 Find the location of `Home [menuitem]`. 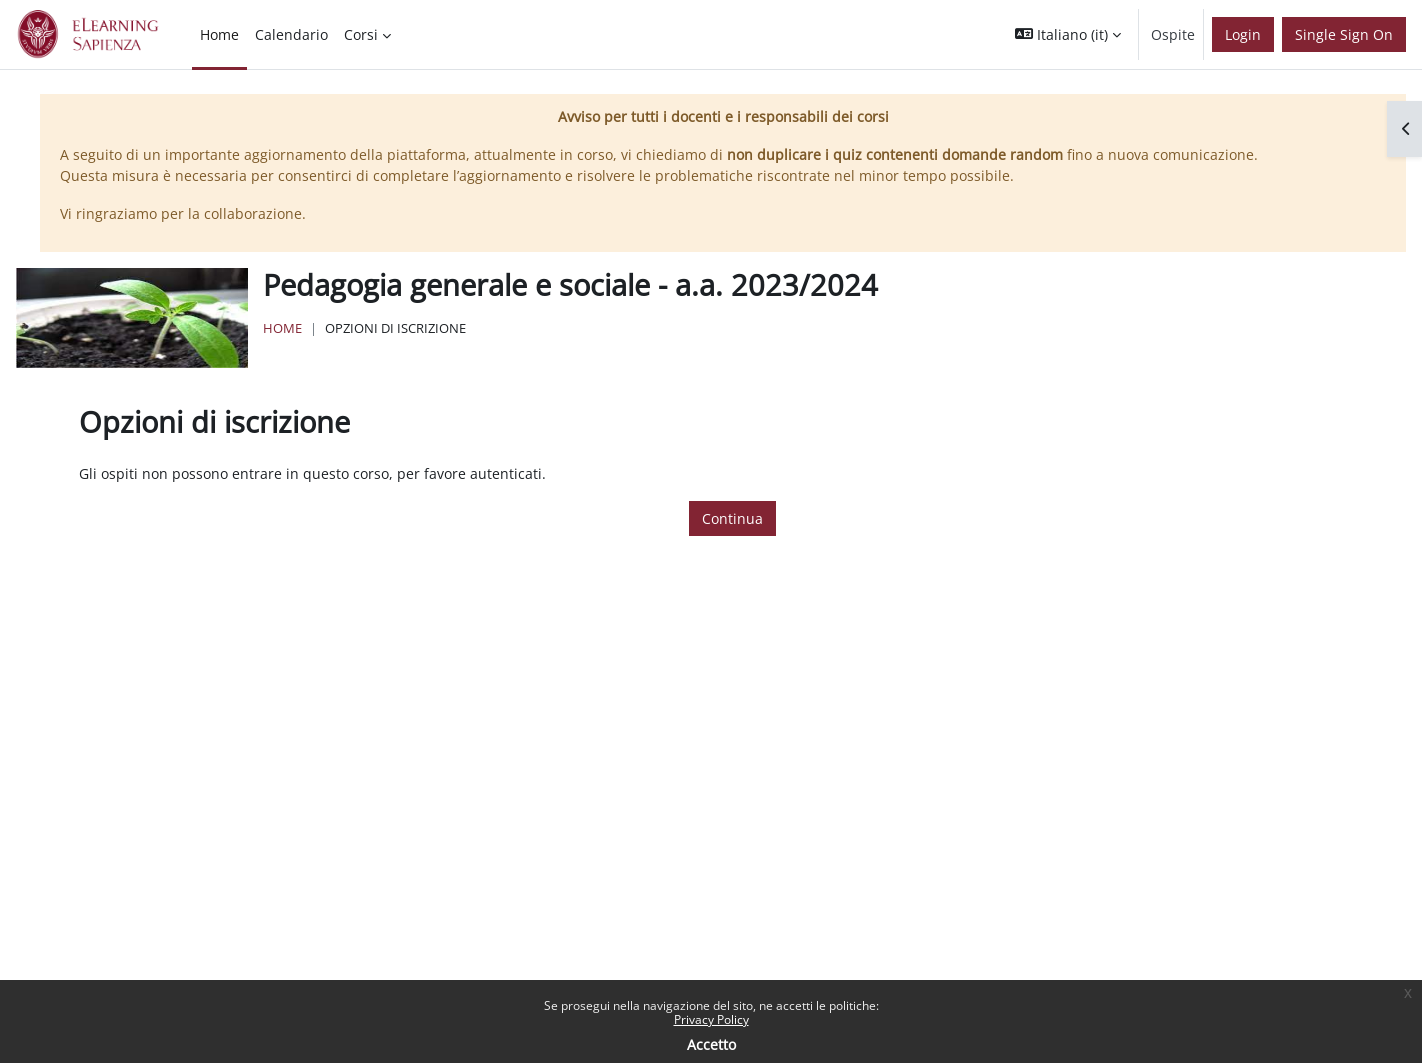

Home [menuitem] is located at coordinates (219, 34).